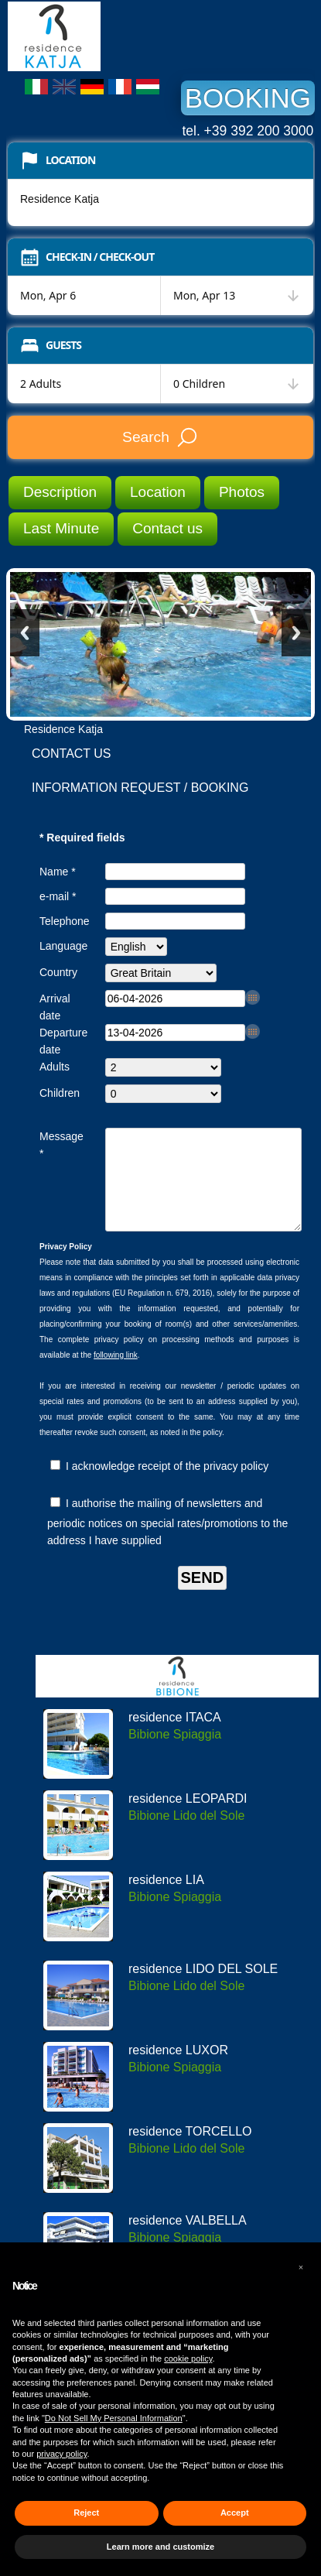 This screenshot has height=2576, width=321. What do you see at coordinates (114, 2418) in the screenshot?
I see `Do Not Sell My Personal Information` at bounding box center [114, 2418].